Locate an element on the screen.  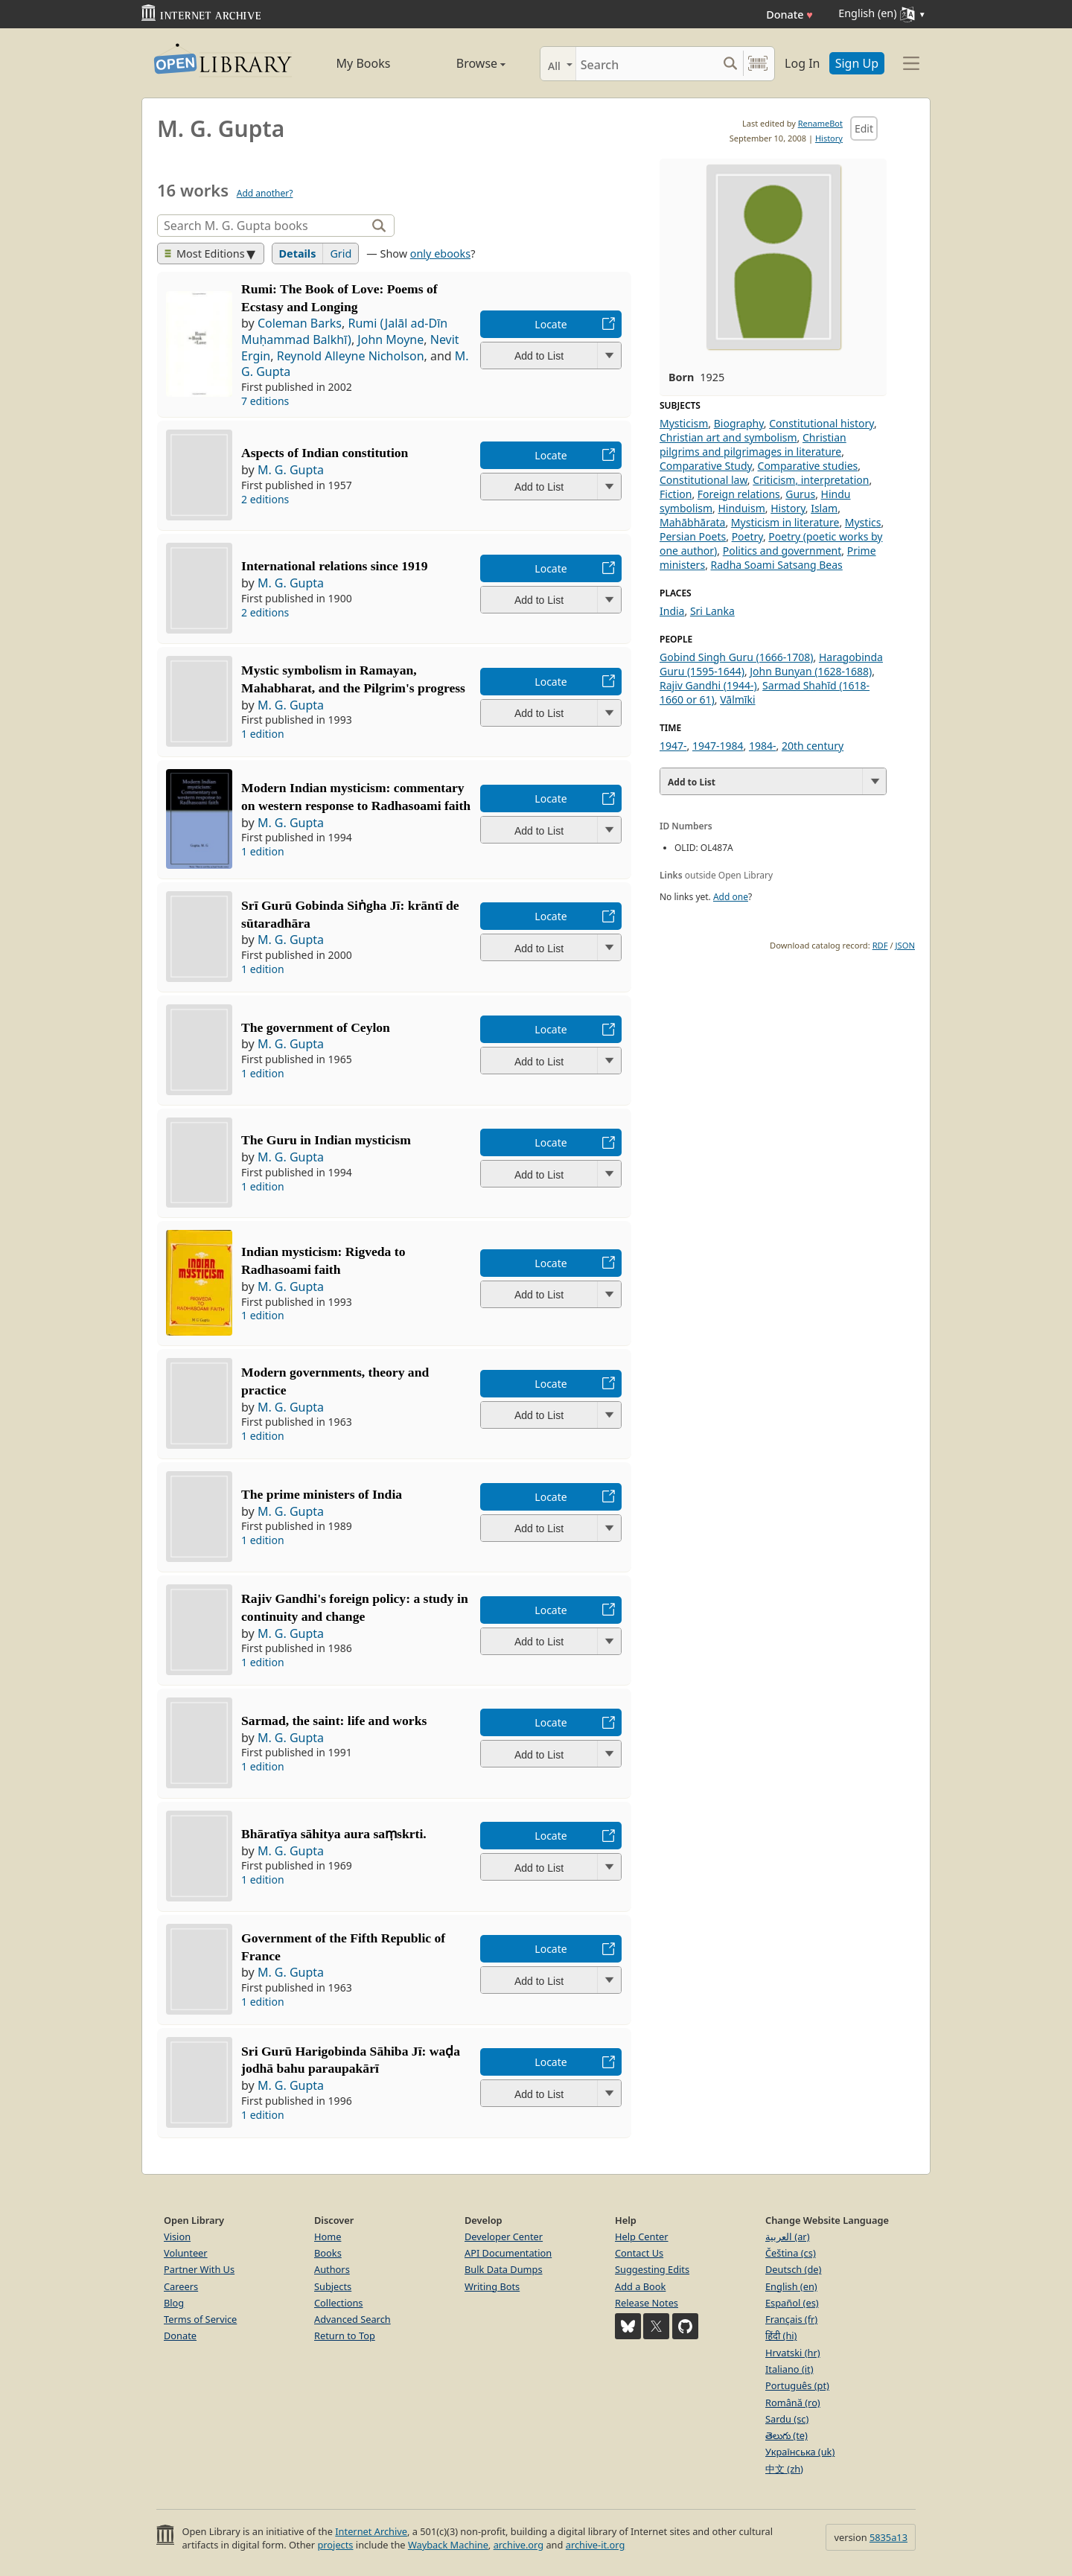
archive.org is located at coordinates (518, 2544).